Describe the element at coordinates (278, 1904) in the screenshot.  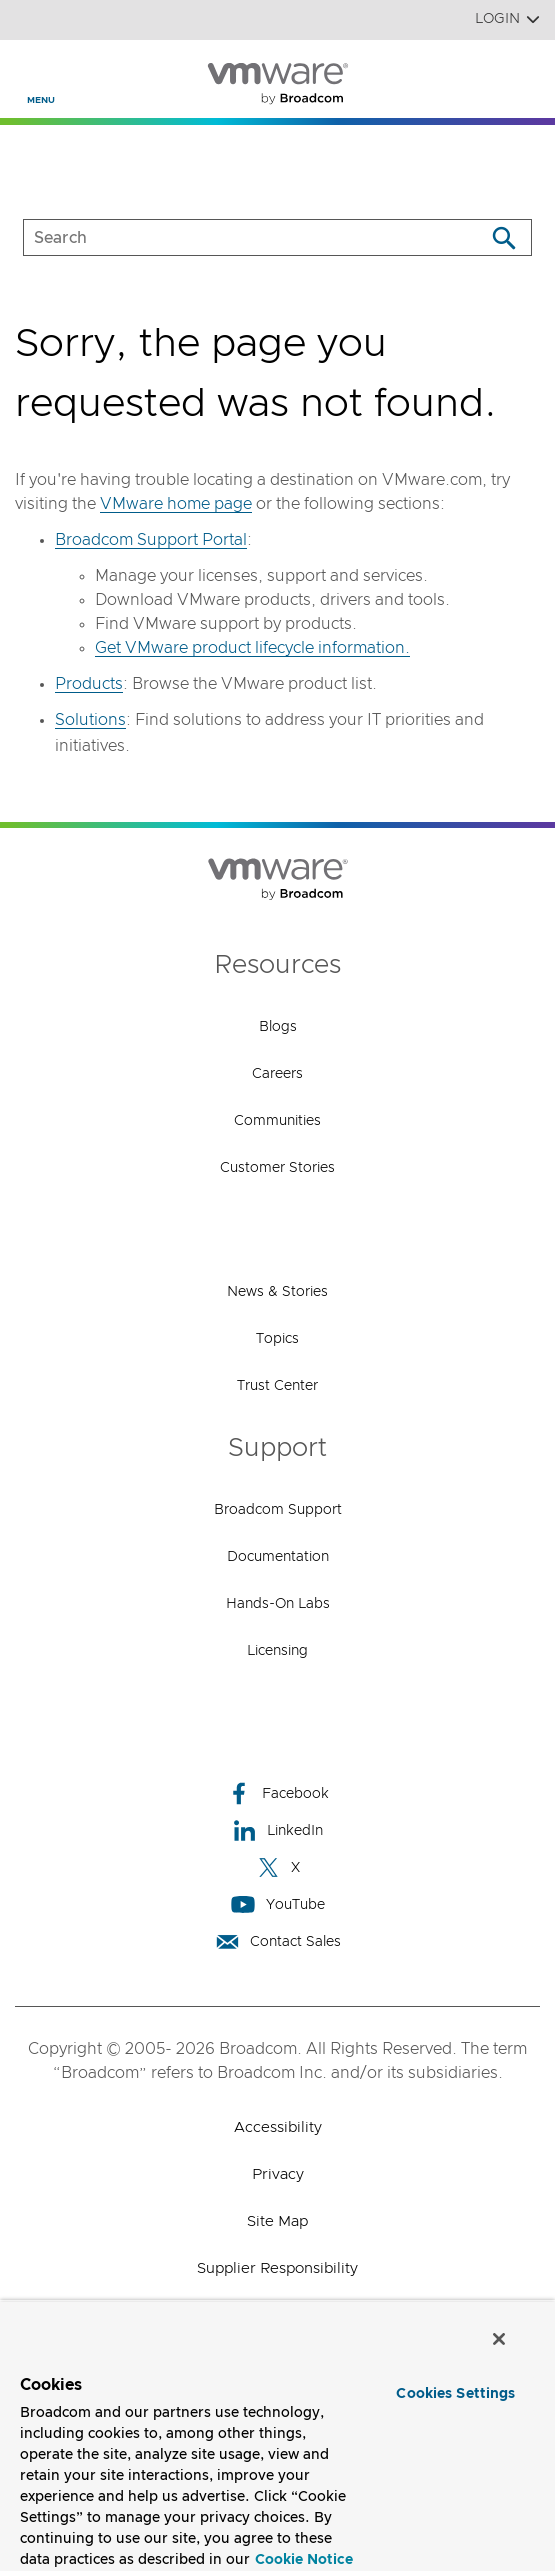
I see `YouTube [YouTube (opens to new window)]` at that location.